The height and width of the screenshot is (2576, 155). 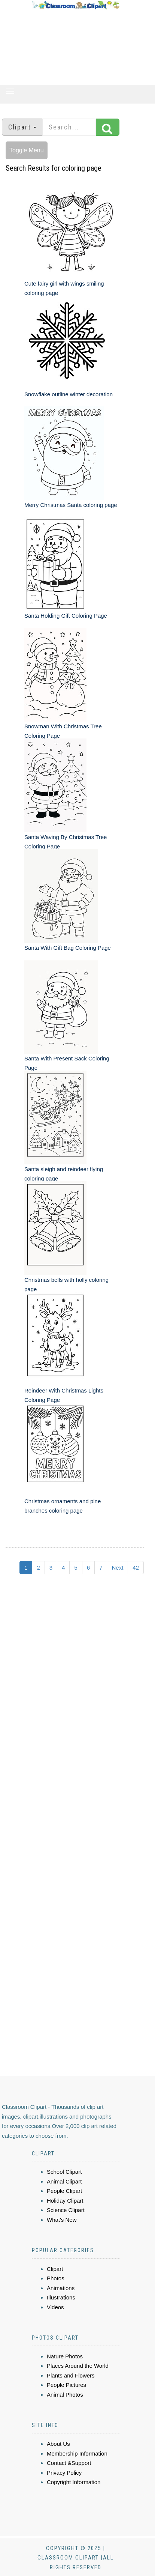 What do you see at coordinates (65, 2356) in the screenshot?
I see `Nature Photos` at bounding box center [65, 2356].